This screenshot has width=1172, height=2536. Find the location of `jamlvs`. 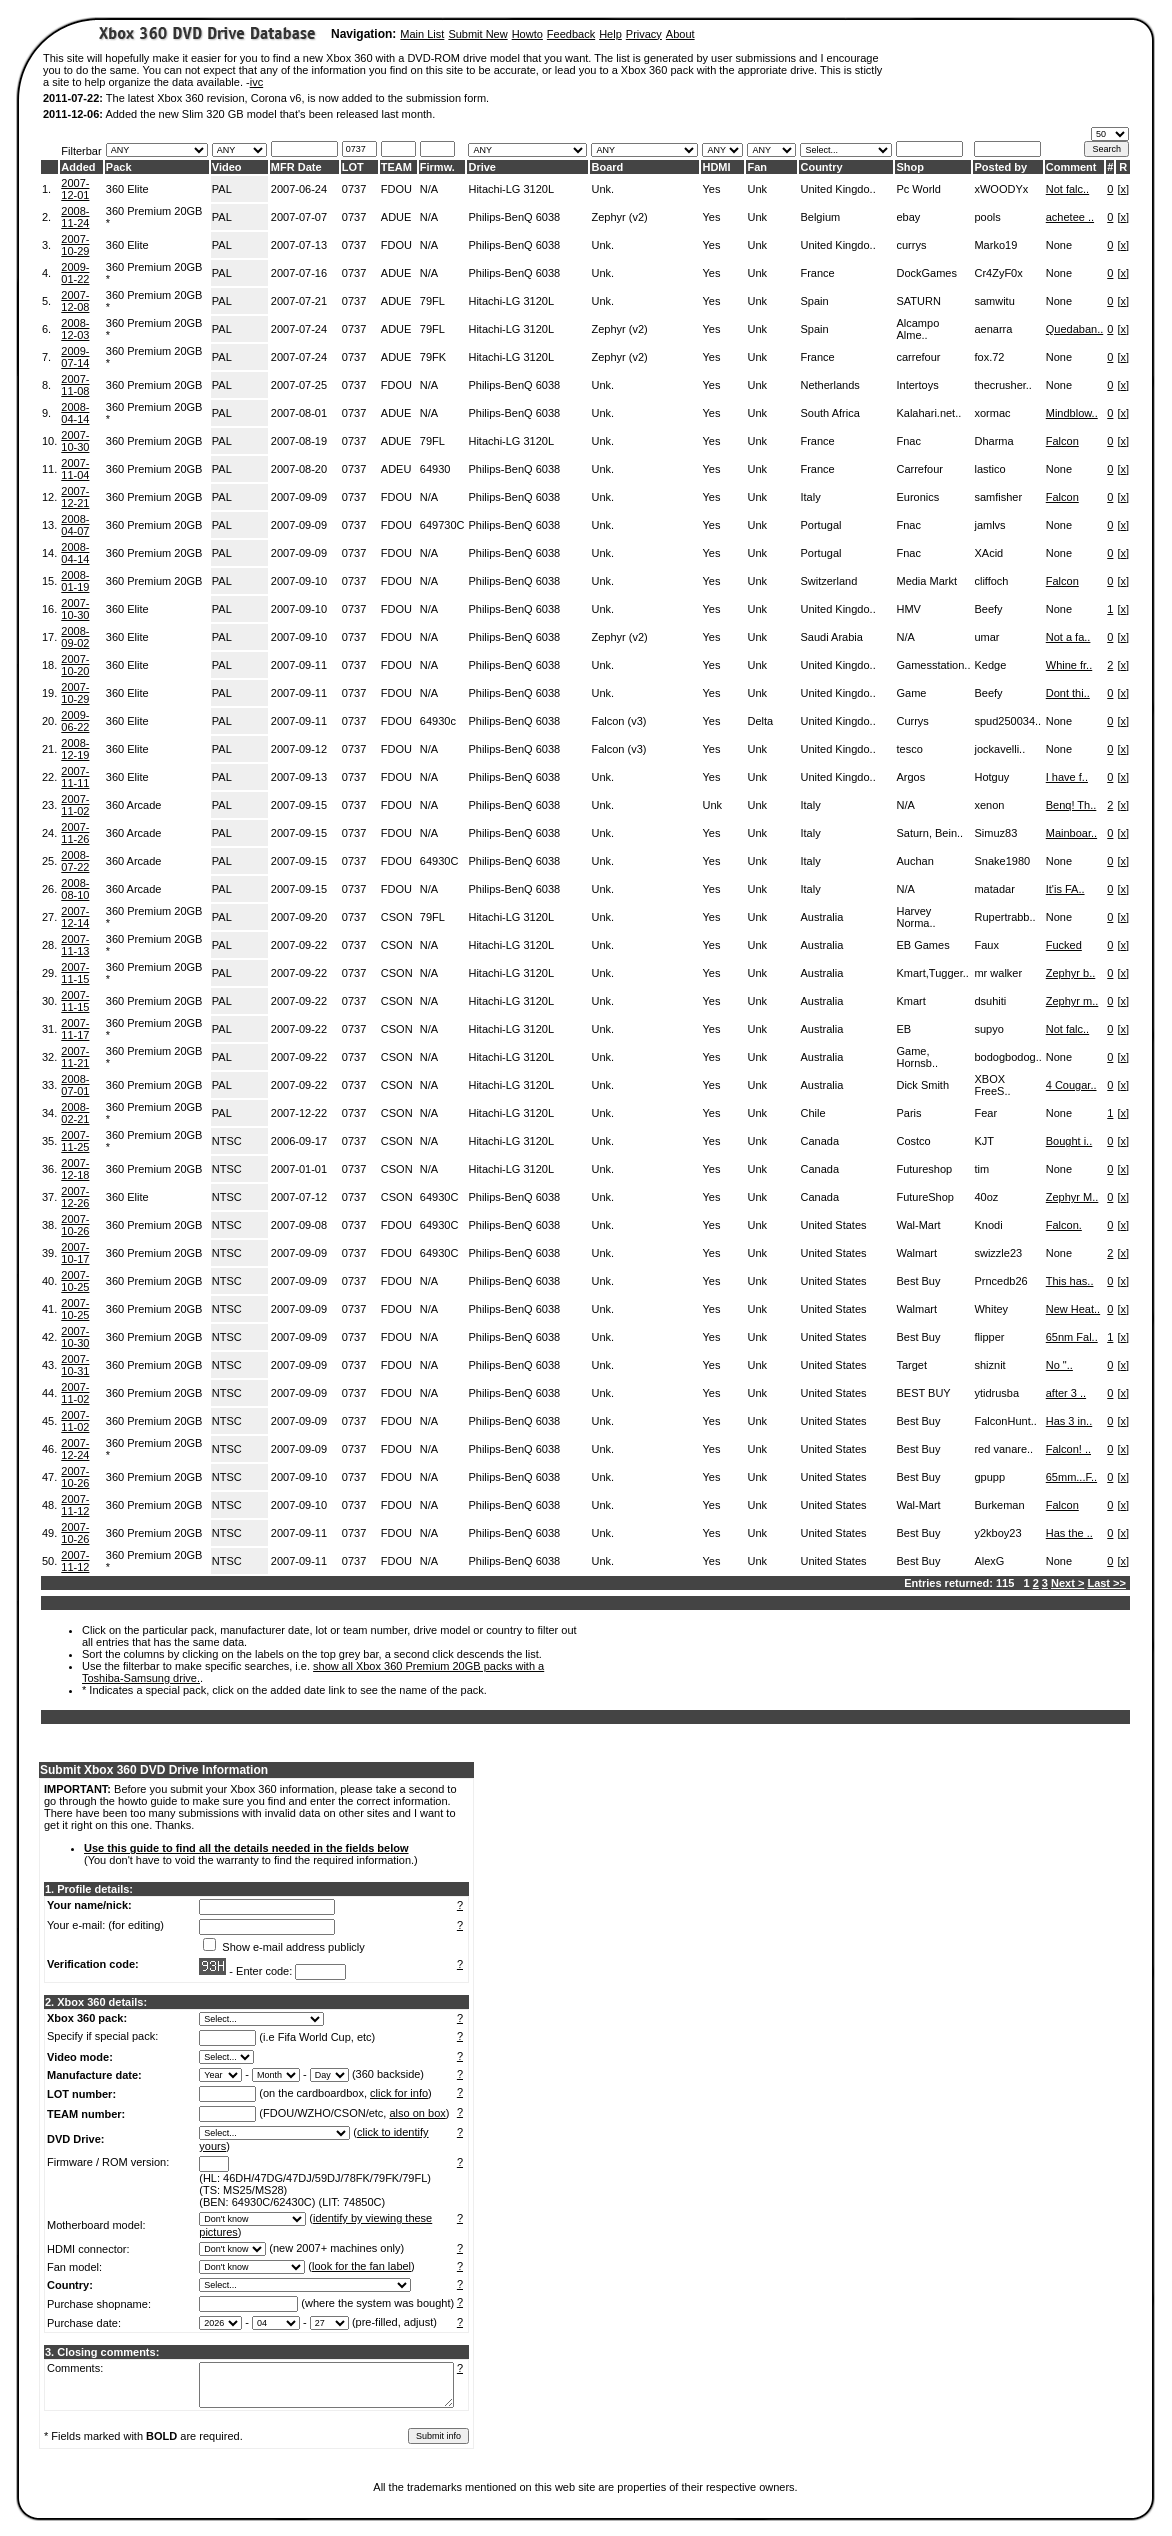

jamlvs is located at coordinates (989, 525).